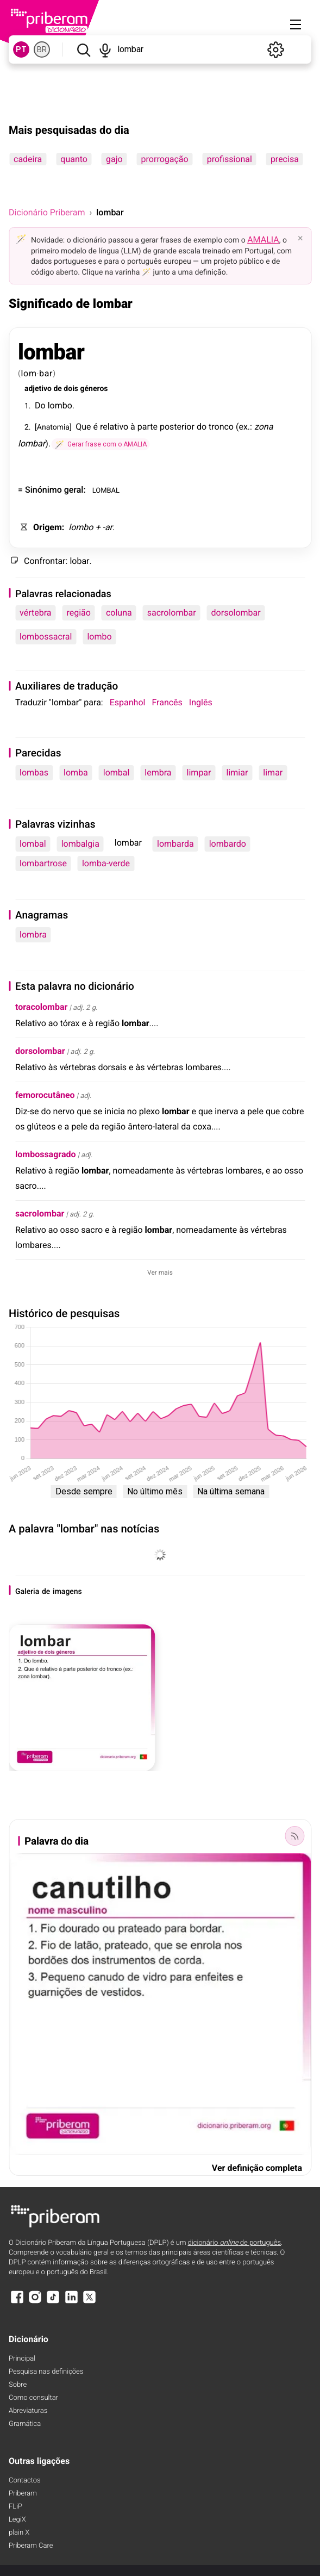 Image resolution: width=320 pixels, height=2576 pixels. I want to click on lom [lom (definição)], so click(29, 373).